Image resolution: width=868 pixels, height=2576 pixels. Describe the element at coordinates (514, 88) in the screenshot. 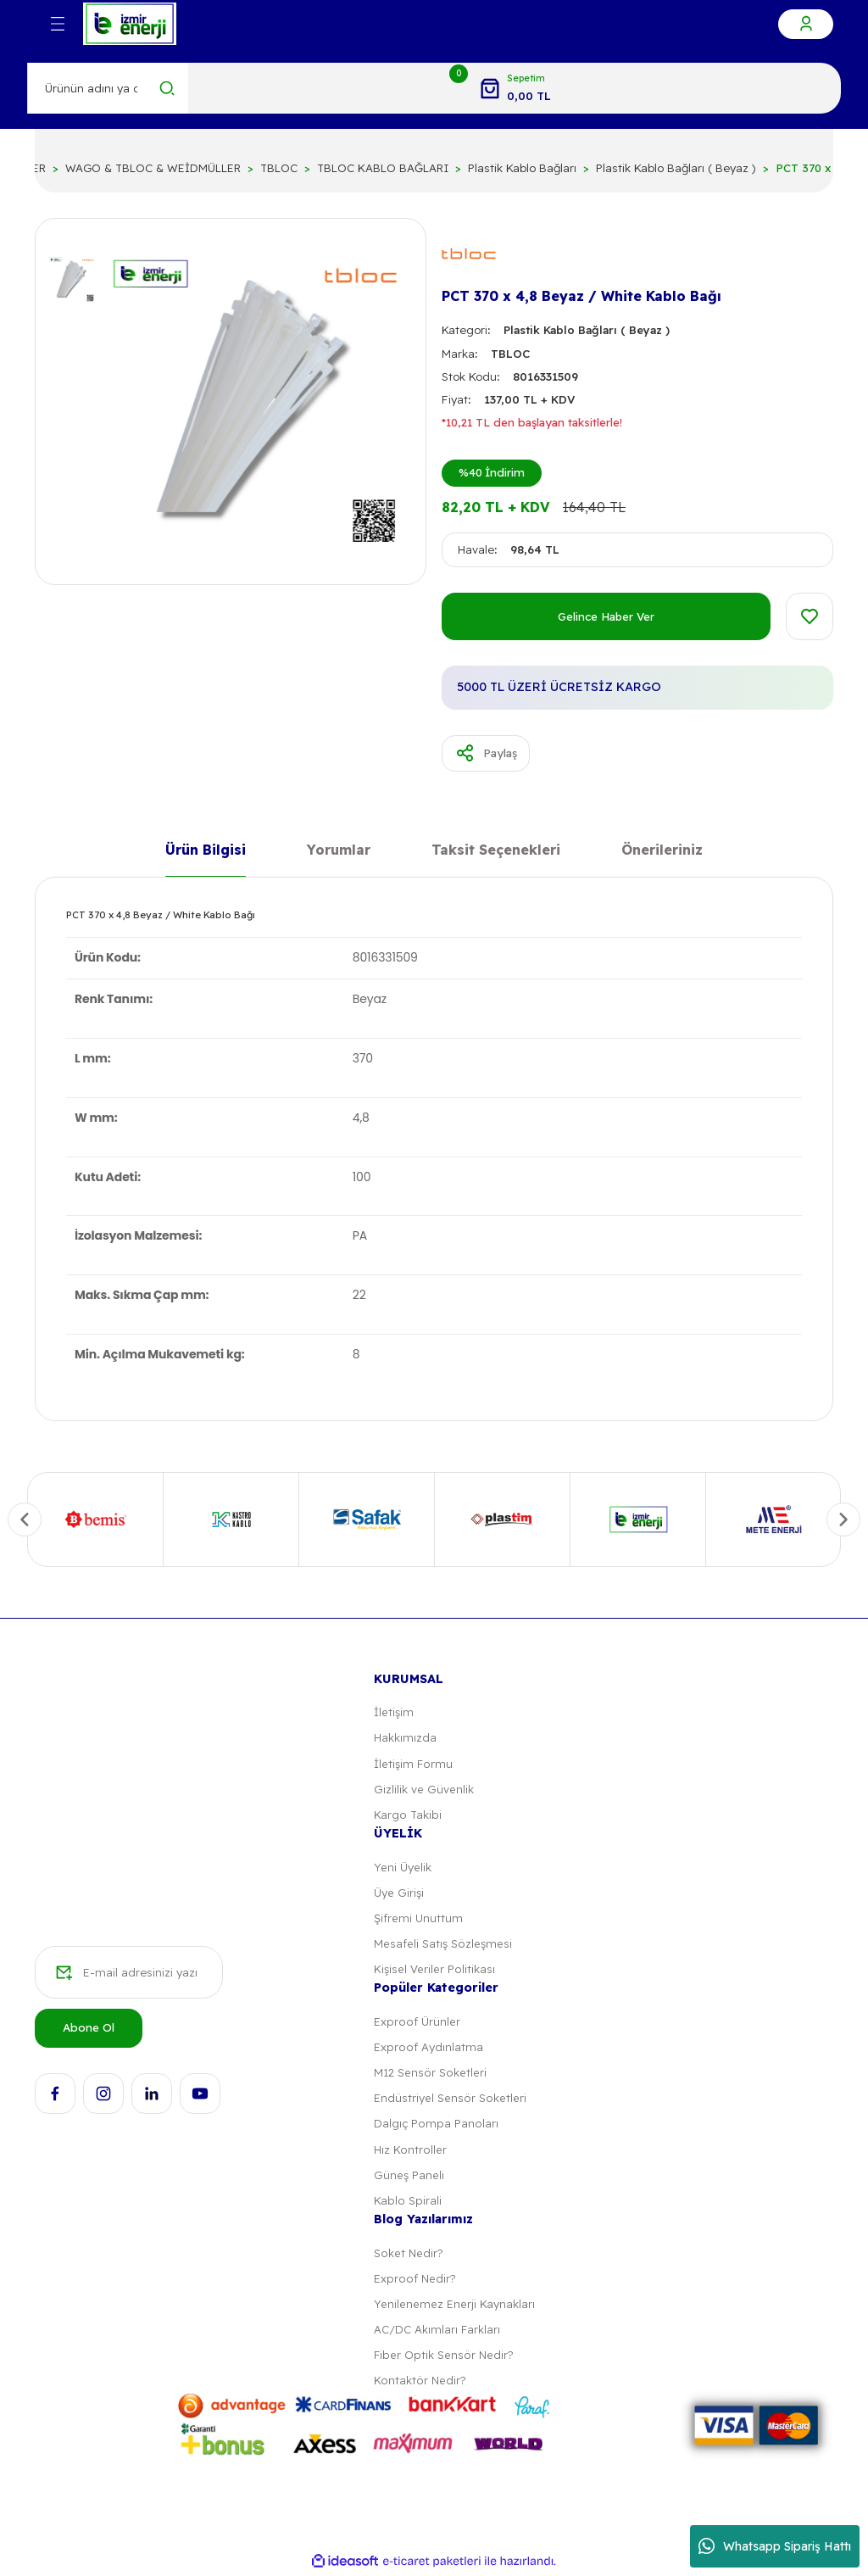

I see `[Cart]` at that location.